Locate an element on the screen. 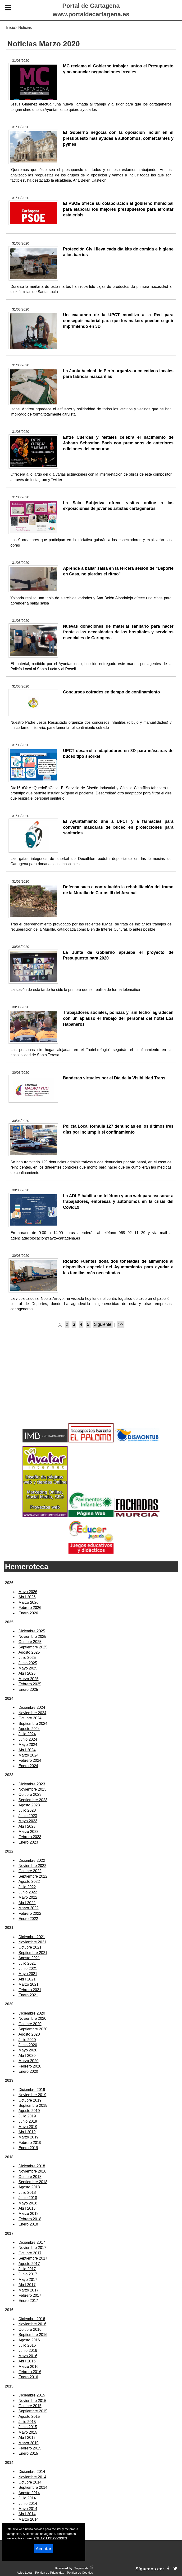 The image size is (182, 2576). Agosto 2014 is located at coordinates (29, 2493).